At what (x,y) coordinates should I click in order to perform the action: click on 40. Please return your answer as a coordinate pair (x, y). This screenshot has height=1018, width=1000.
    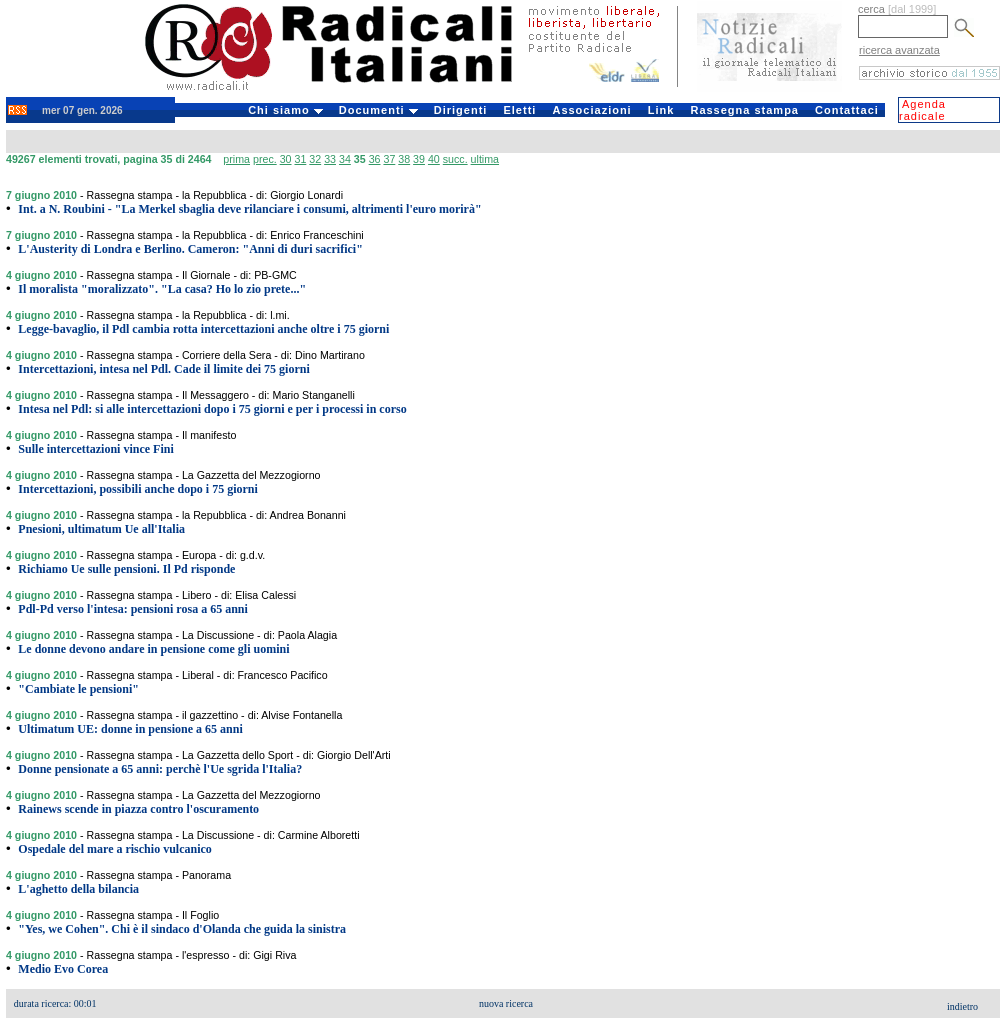
    Looking at the image, I should click on (434, 159).